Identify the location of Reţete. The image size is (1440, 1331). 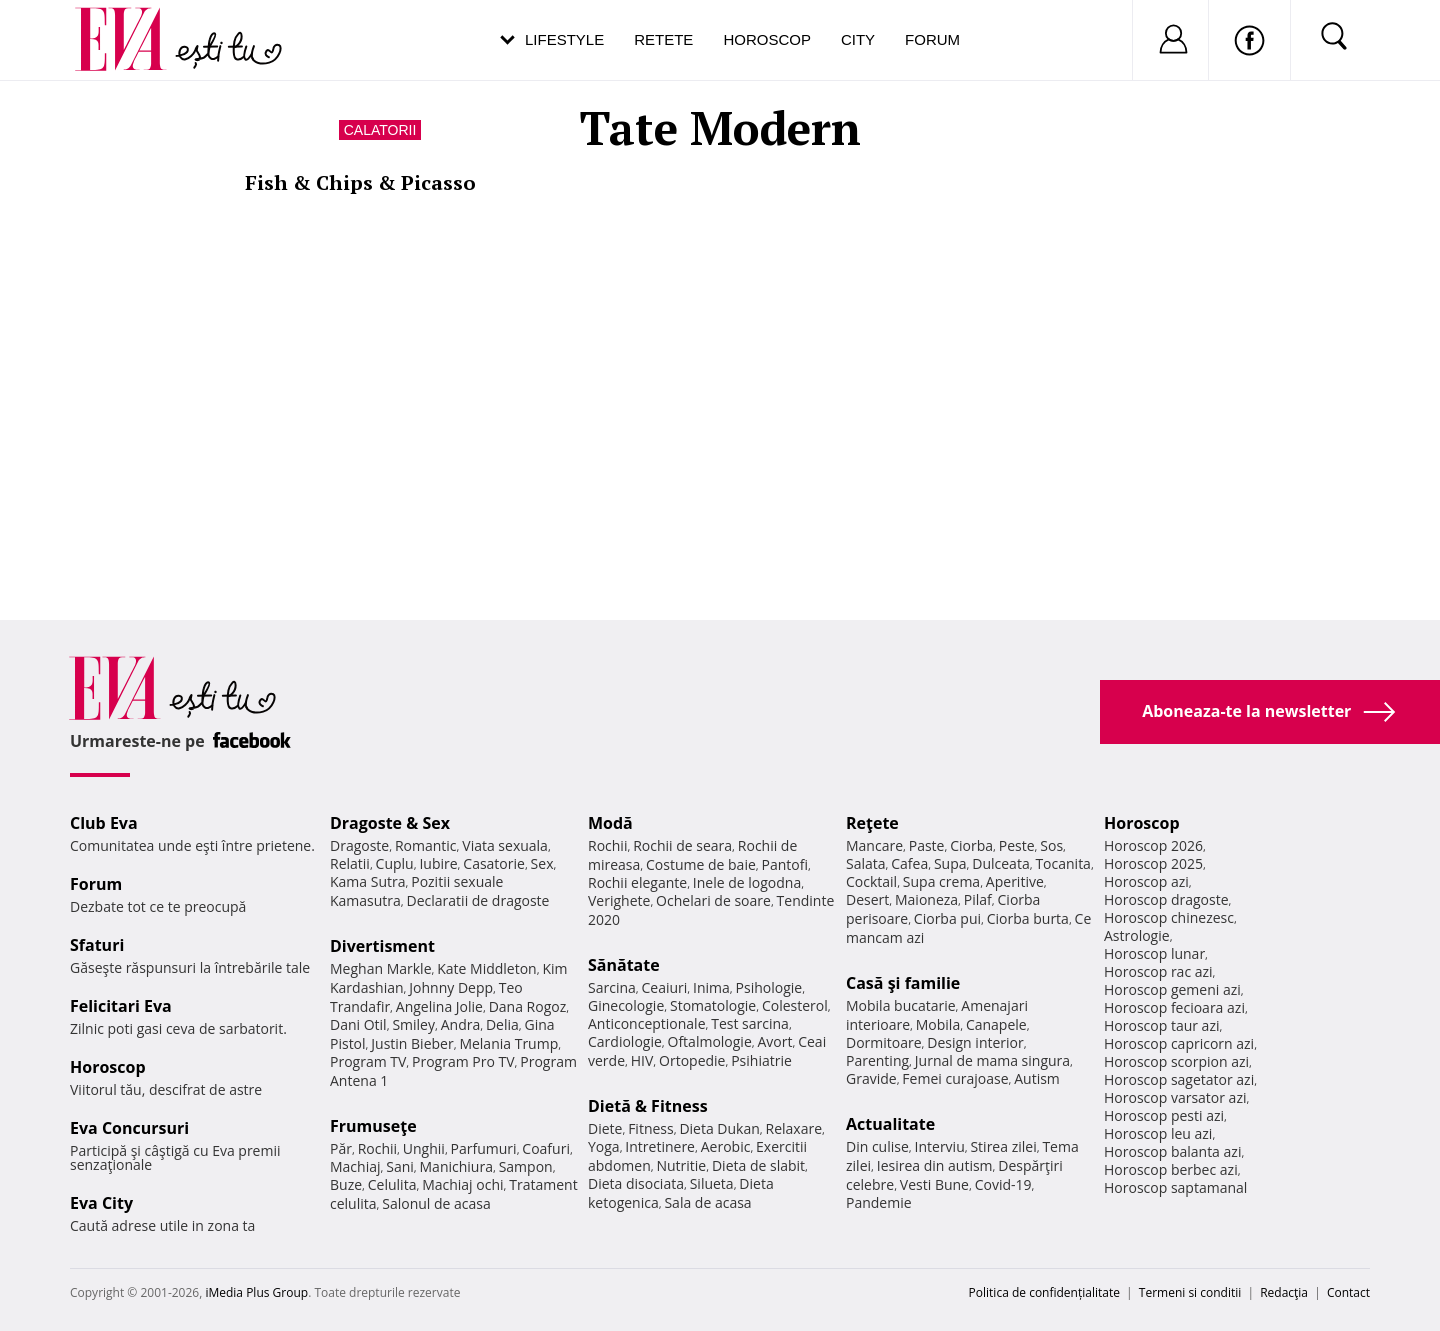
(872, 823).